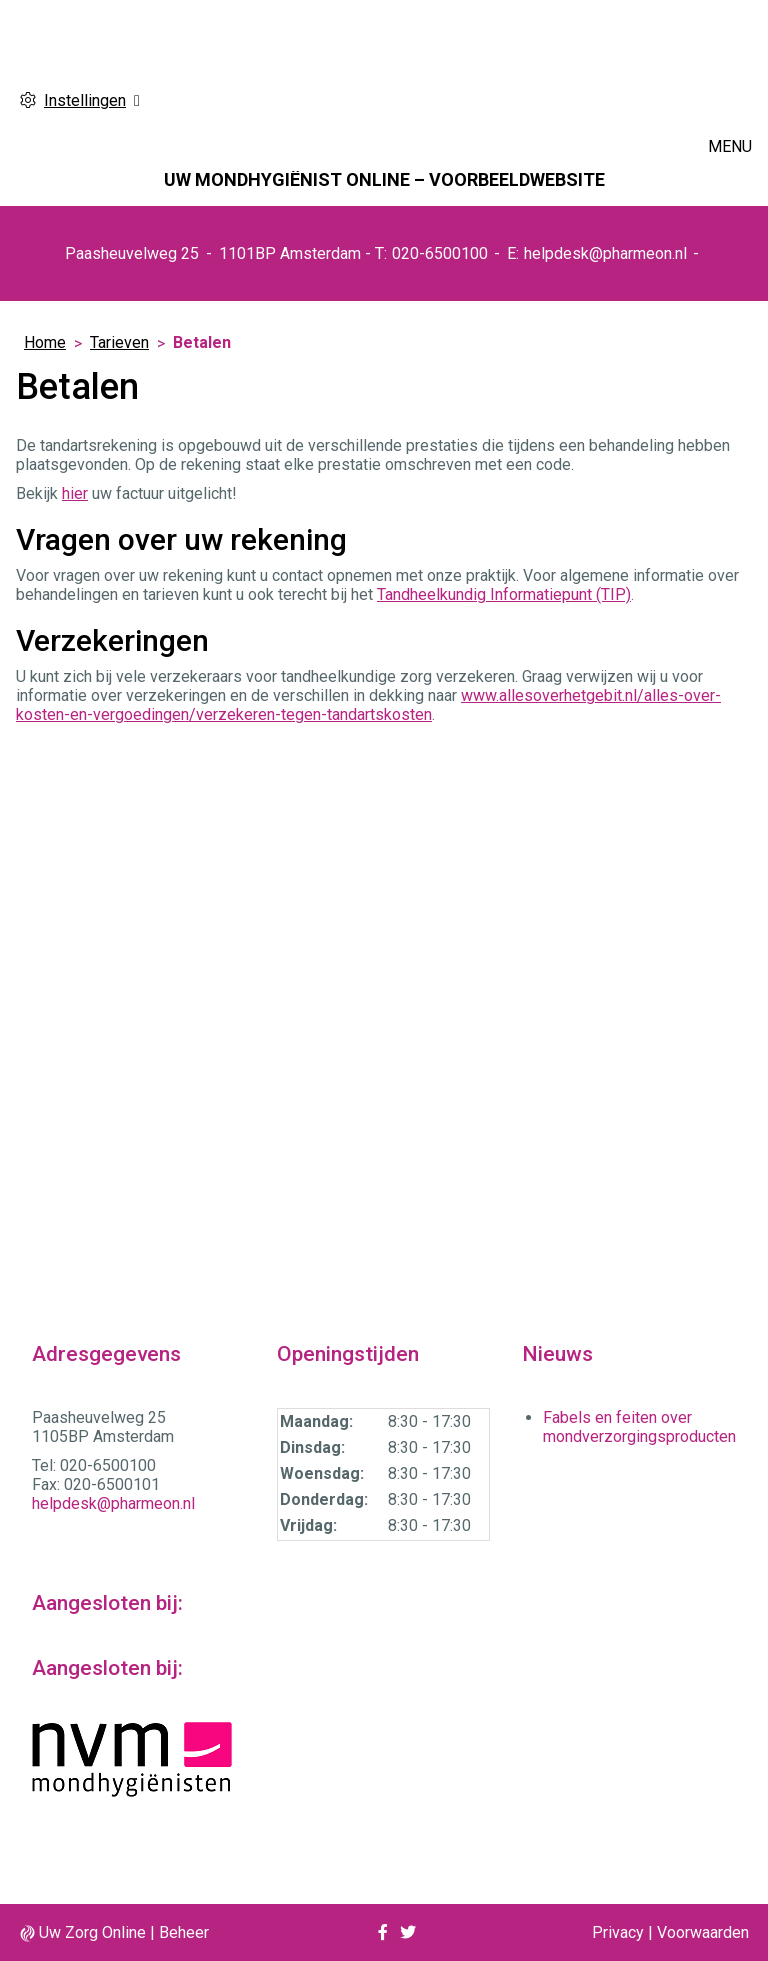 Image resolution: width=768 pixels, height=1961 pixels. What do you see at coordinates (703, 1932) in the screenshot?
I see `Voorwaarden` at bounding box center [703, 1932].